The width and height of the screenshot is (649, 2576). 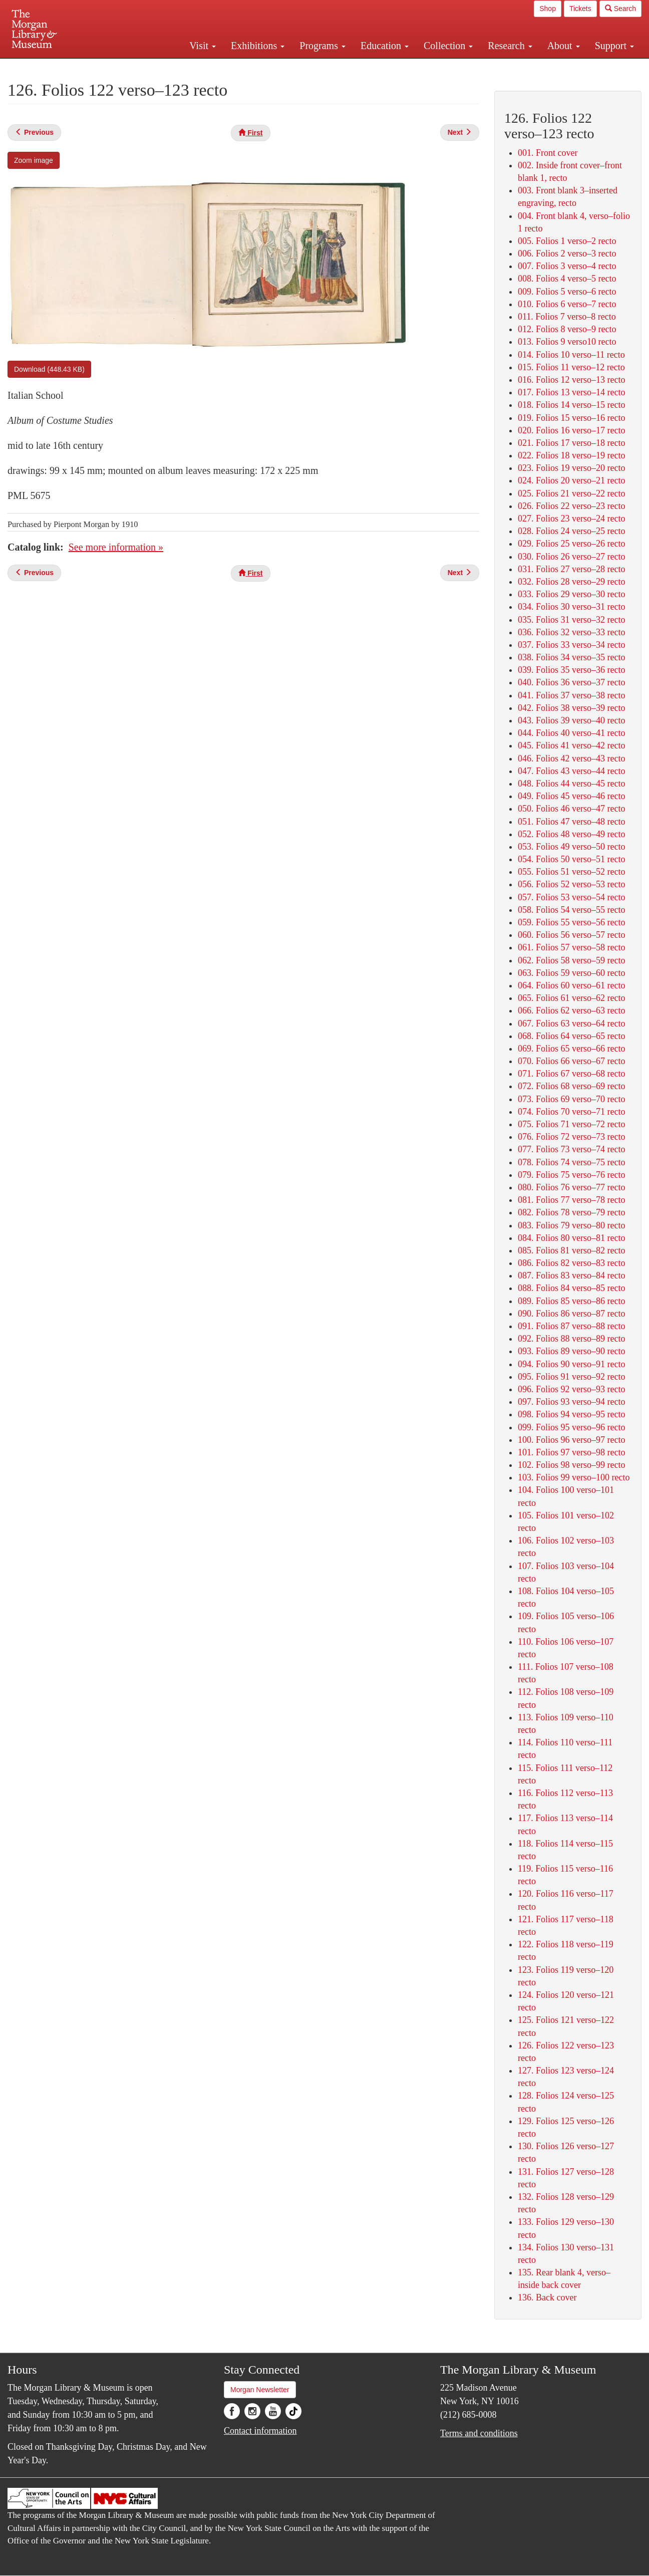 What do you see at coordinates (571, 1124) in the screenshot?
I see `075. Folios 71 verso–72 recto` at bounding box center [571, 1124].